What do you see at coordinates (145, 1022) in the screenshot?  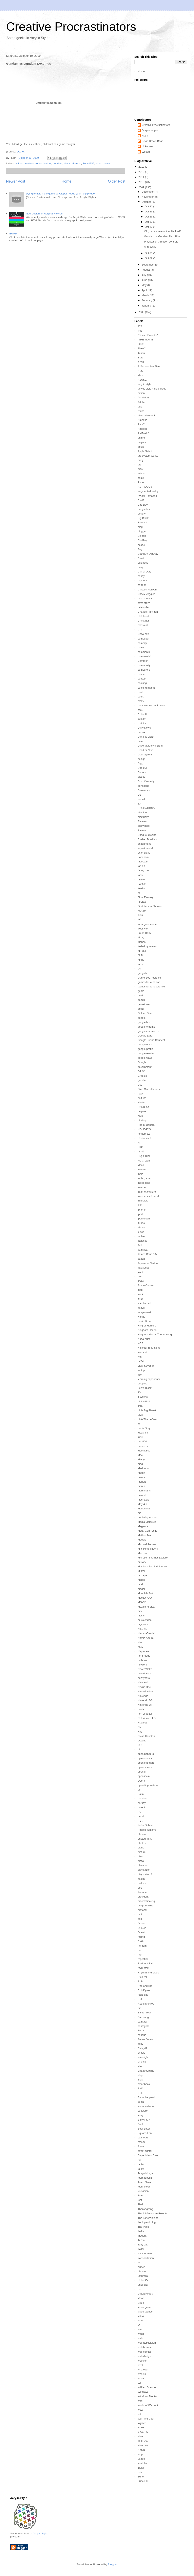 I see `google buzz` at bounding box center [145, 1022].